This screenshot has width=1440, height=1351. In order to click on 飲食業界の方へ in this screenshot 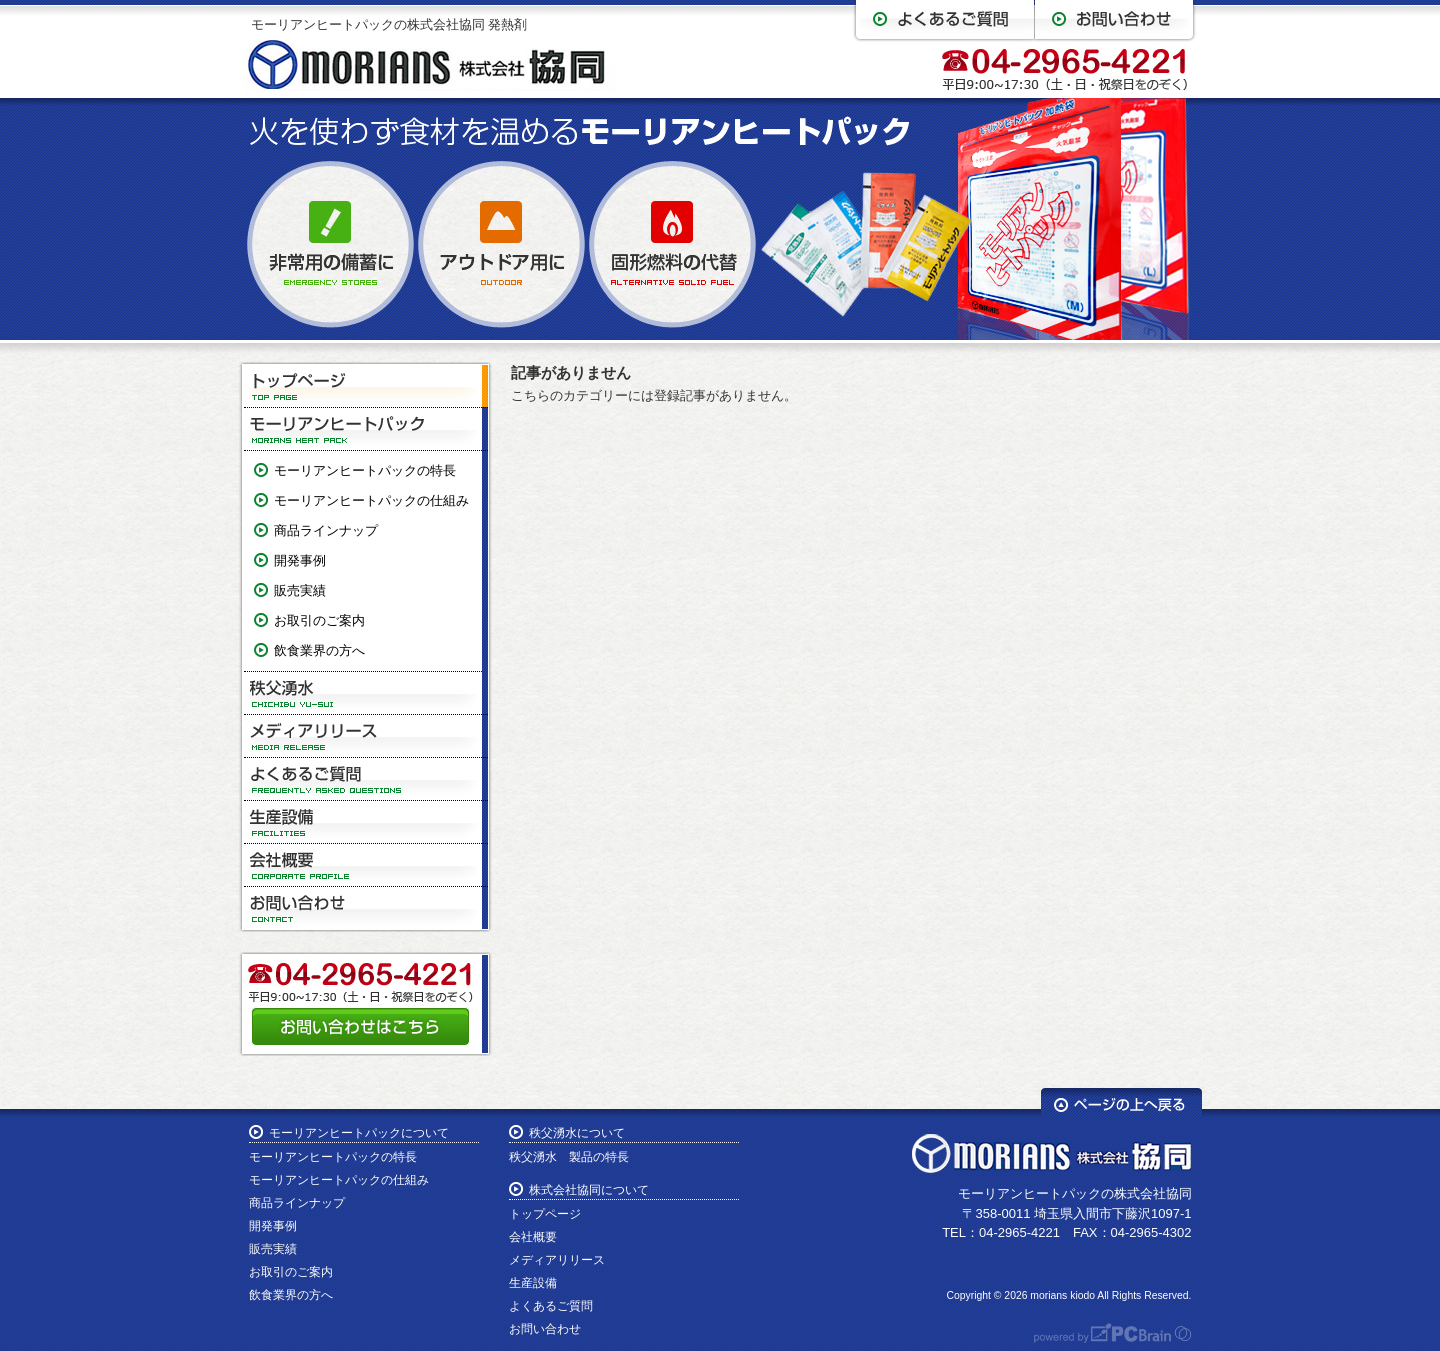, I will do `click(319, 650)`.